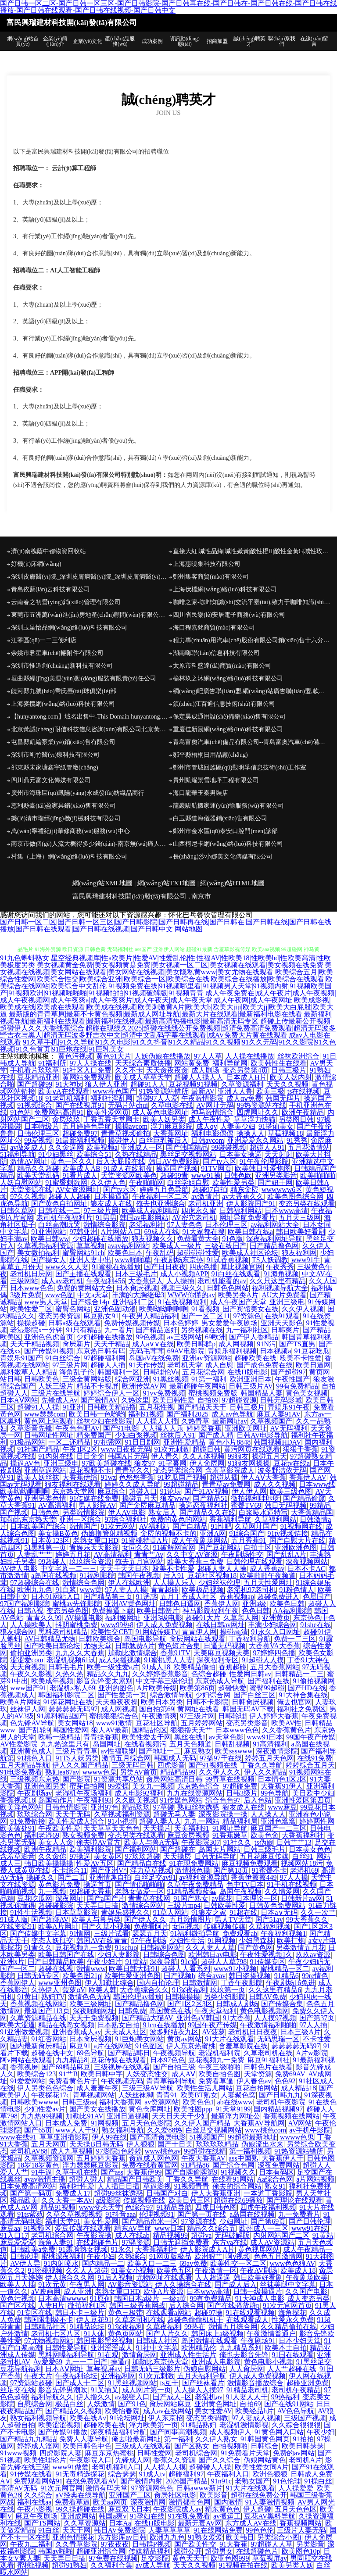  I want to click on 91搭讪美女, so click(276, 1126).